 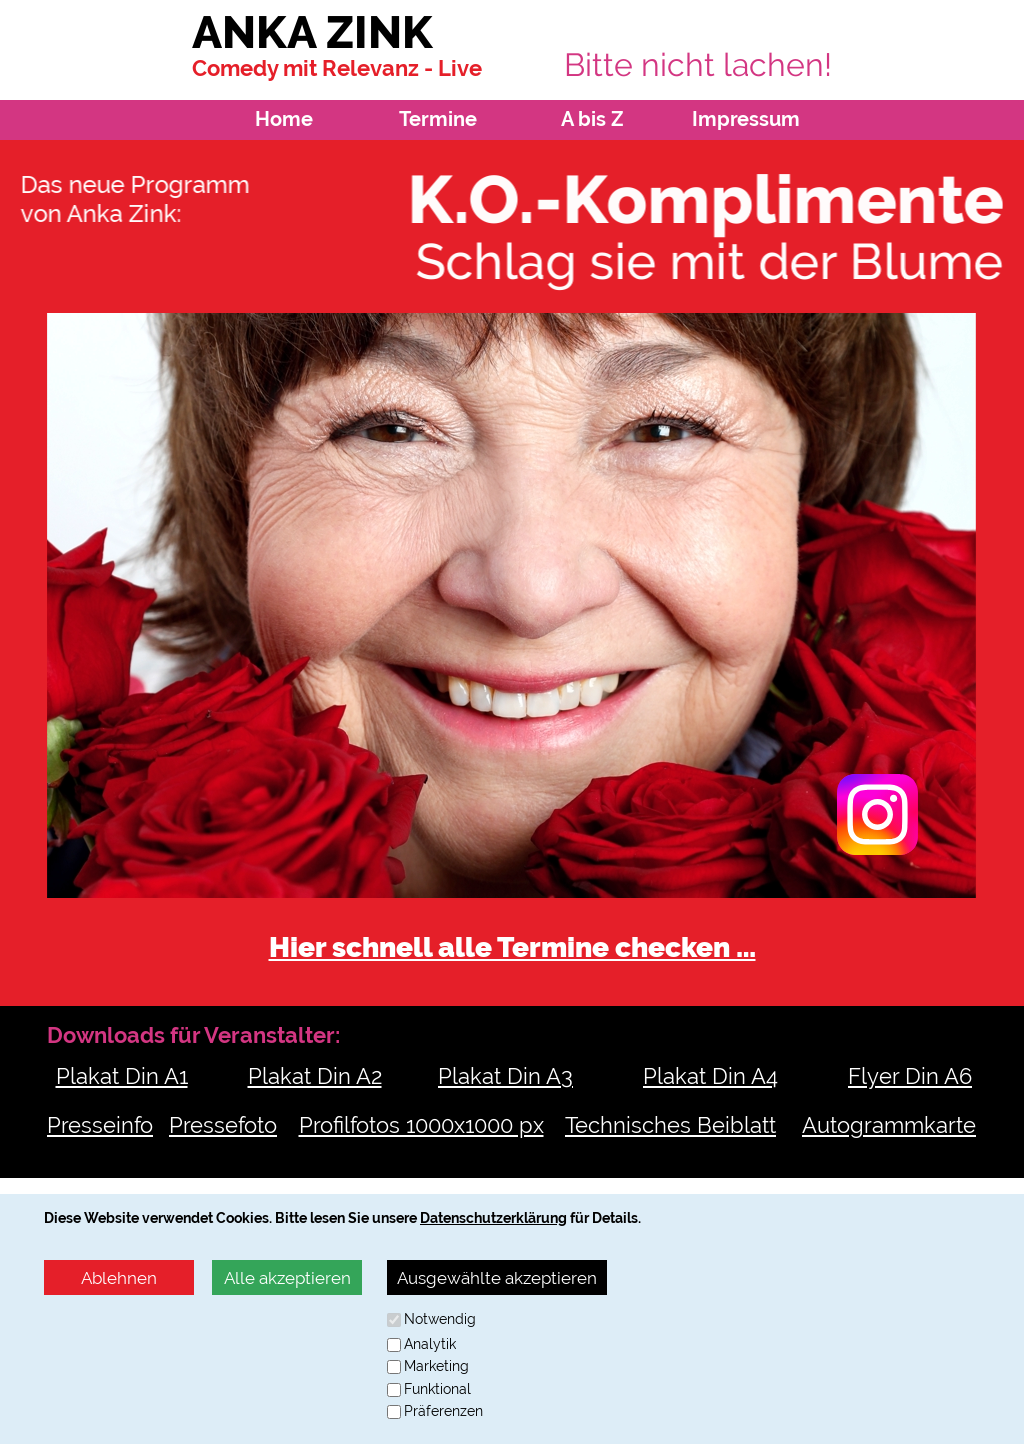 What do you see at coordinates (497, 1278) in the screenshot?
I see `Ausgewählte akzeptieren` at bounding box center [497, 1278].